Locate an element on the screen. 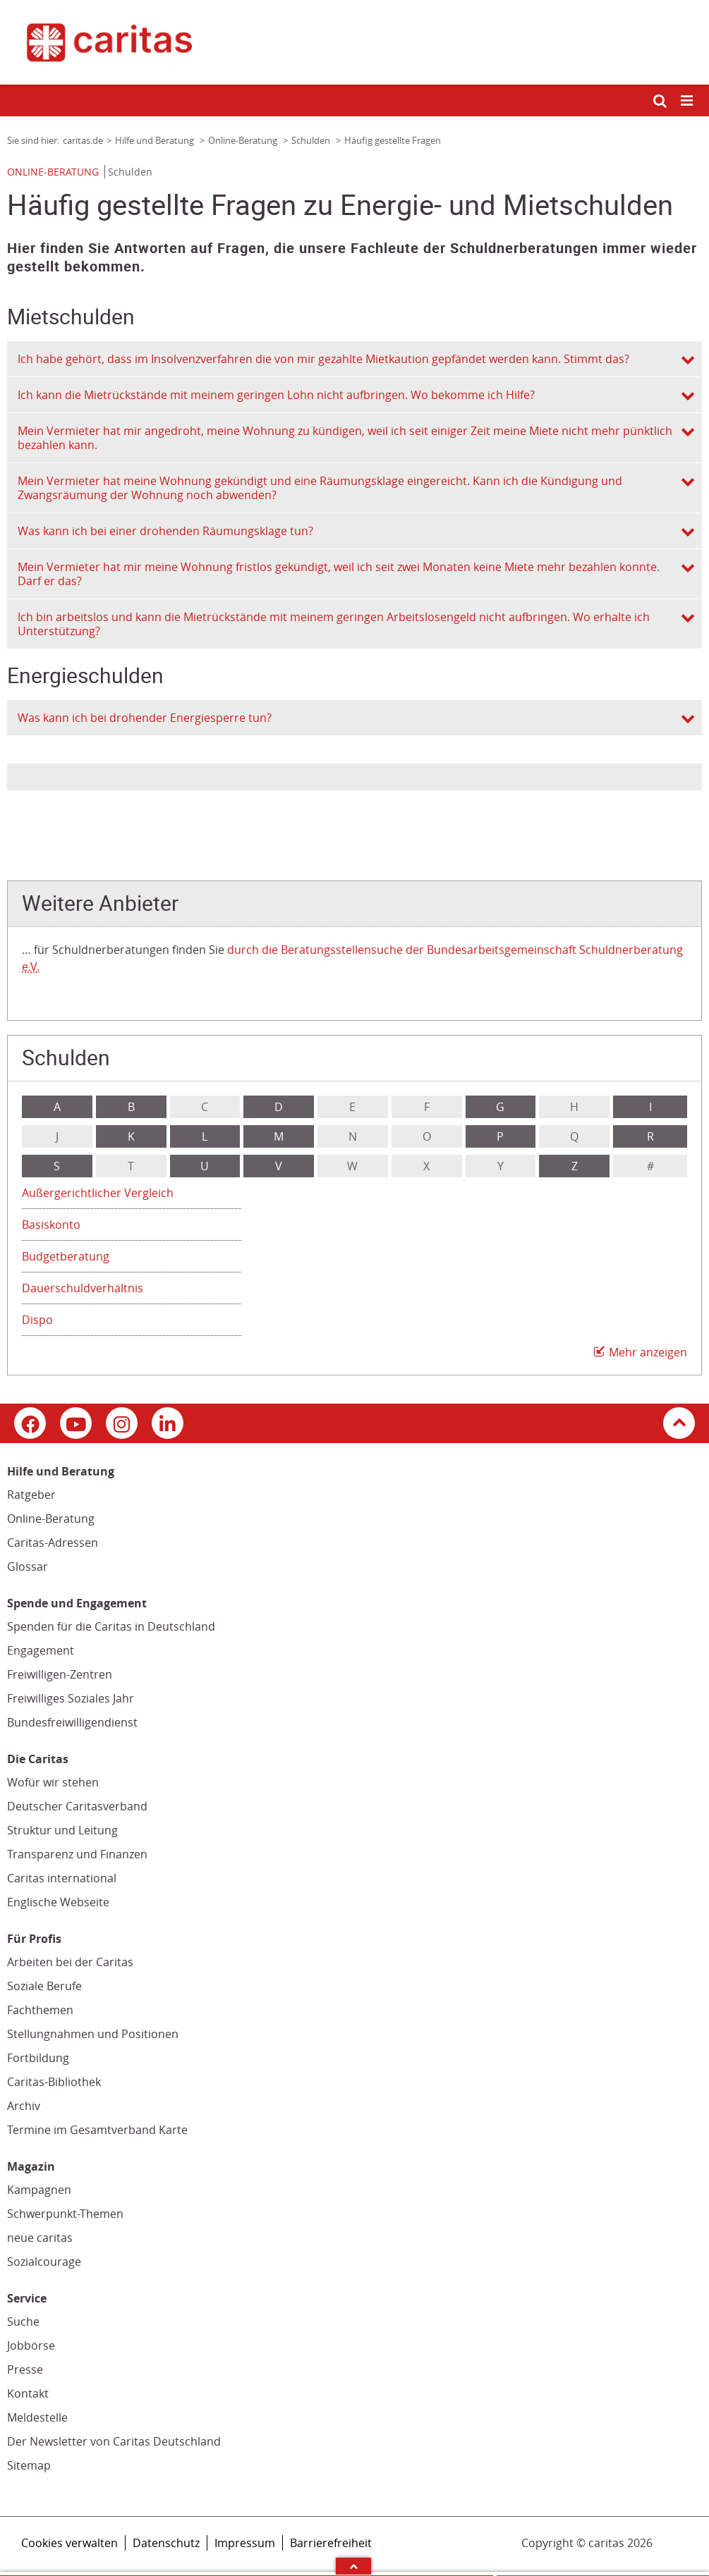 This screenshot has height=2576, width=709. Fachthemen is located at coordinates (40, 2010).